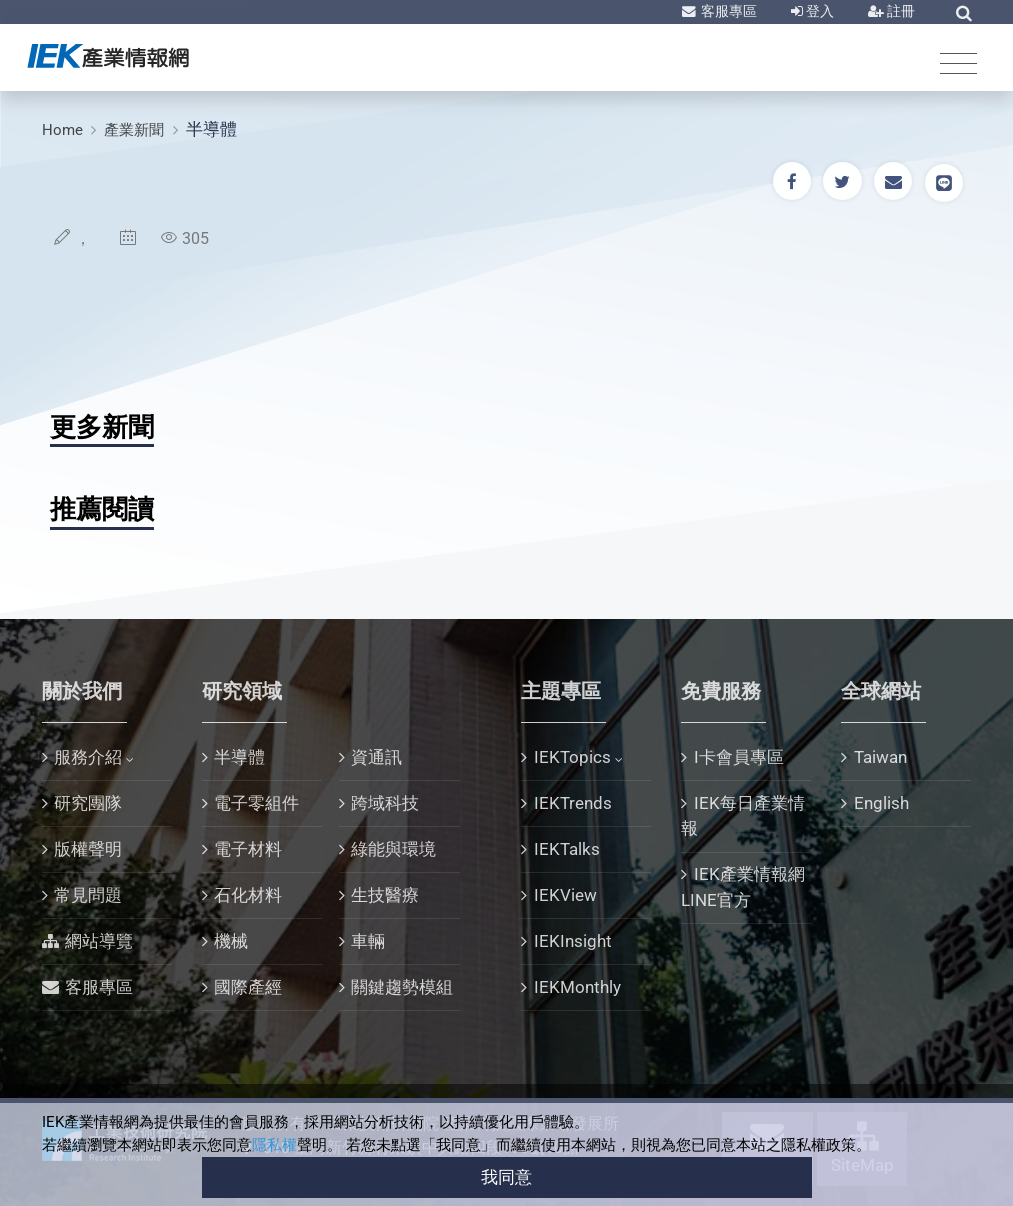 Image resolution: width=1013 pixels, height=1206 pixels. I want to click on 登入, so click(818, 11).